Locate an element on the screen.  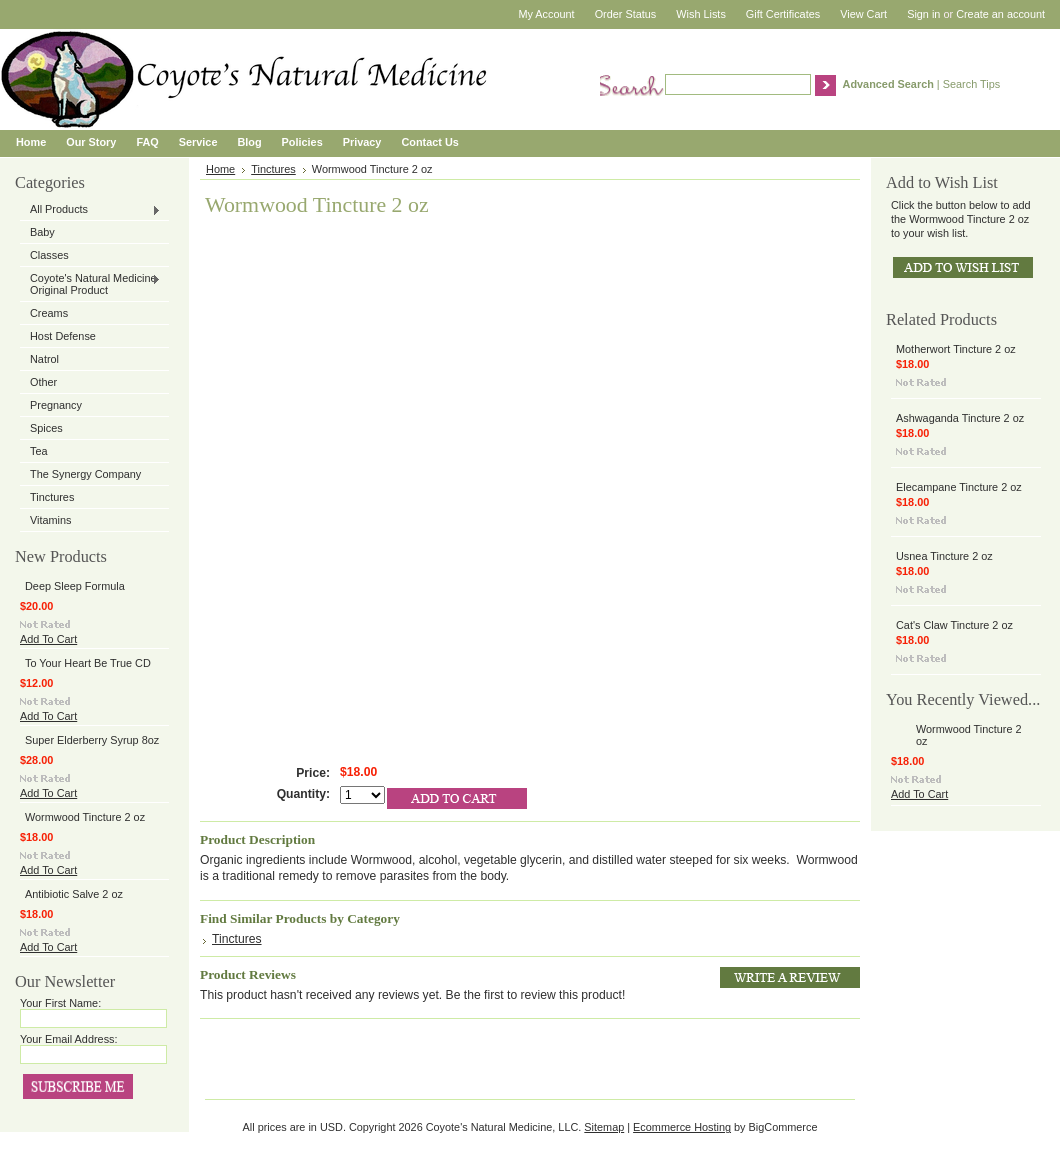
Deep Sleep Formula is located at coordinates (75, 586).